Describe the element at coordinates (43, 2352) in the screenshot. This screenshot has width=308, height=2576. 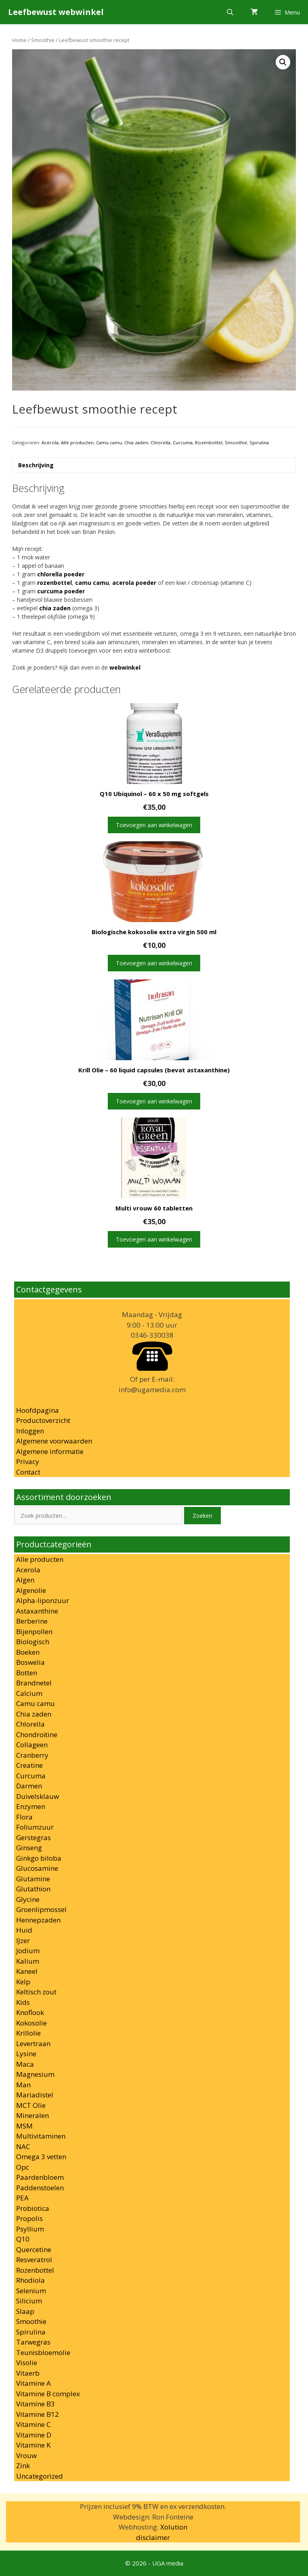
I see `Teunisbloemolie` at that location.